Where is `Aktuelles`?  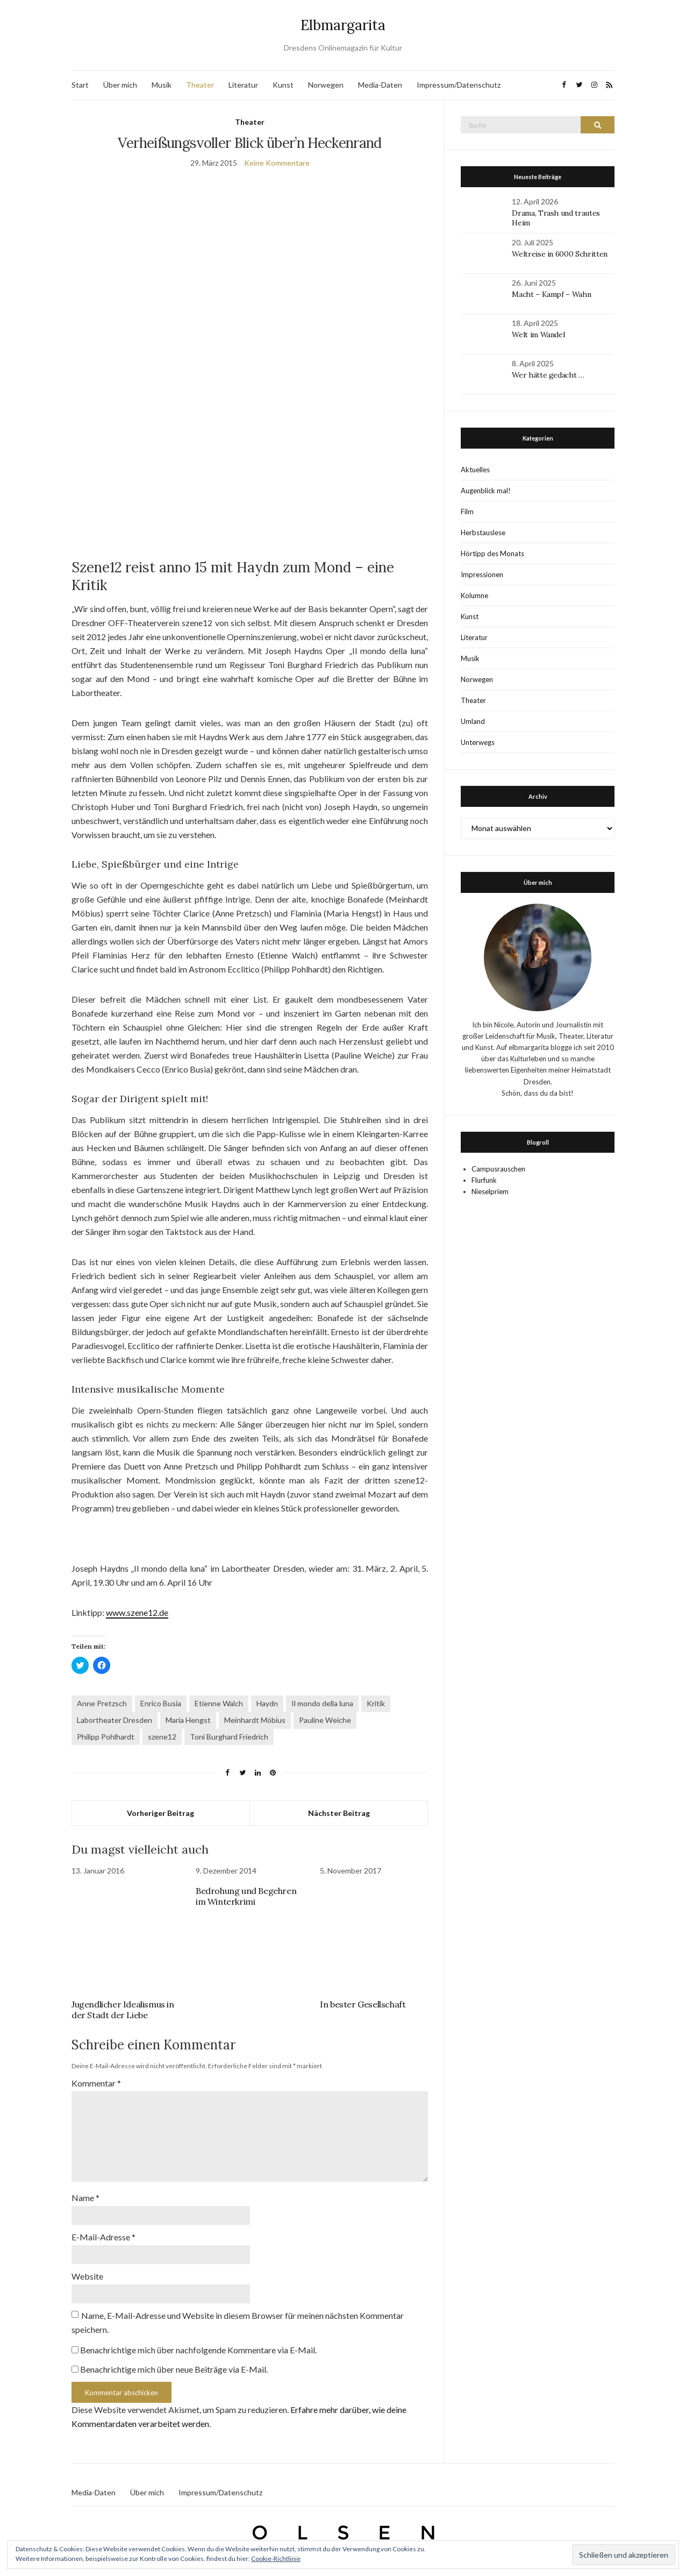 Aktuelles is located at coordinates (475, 469).